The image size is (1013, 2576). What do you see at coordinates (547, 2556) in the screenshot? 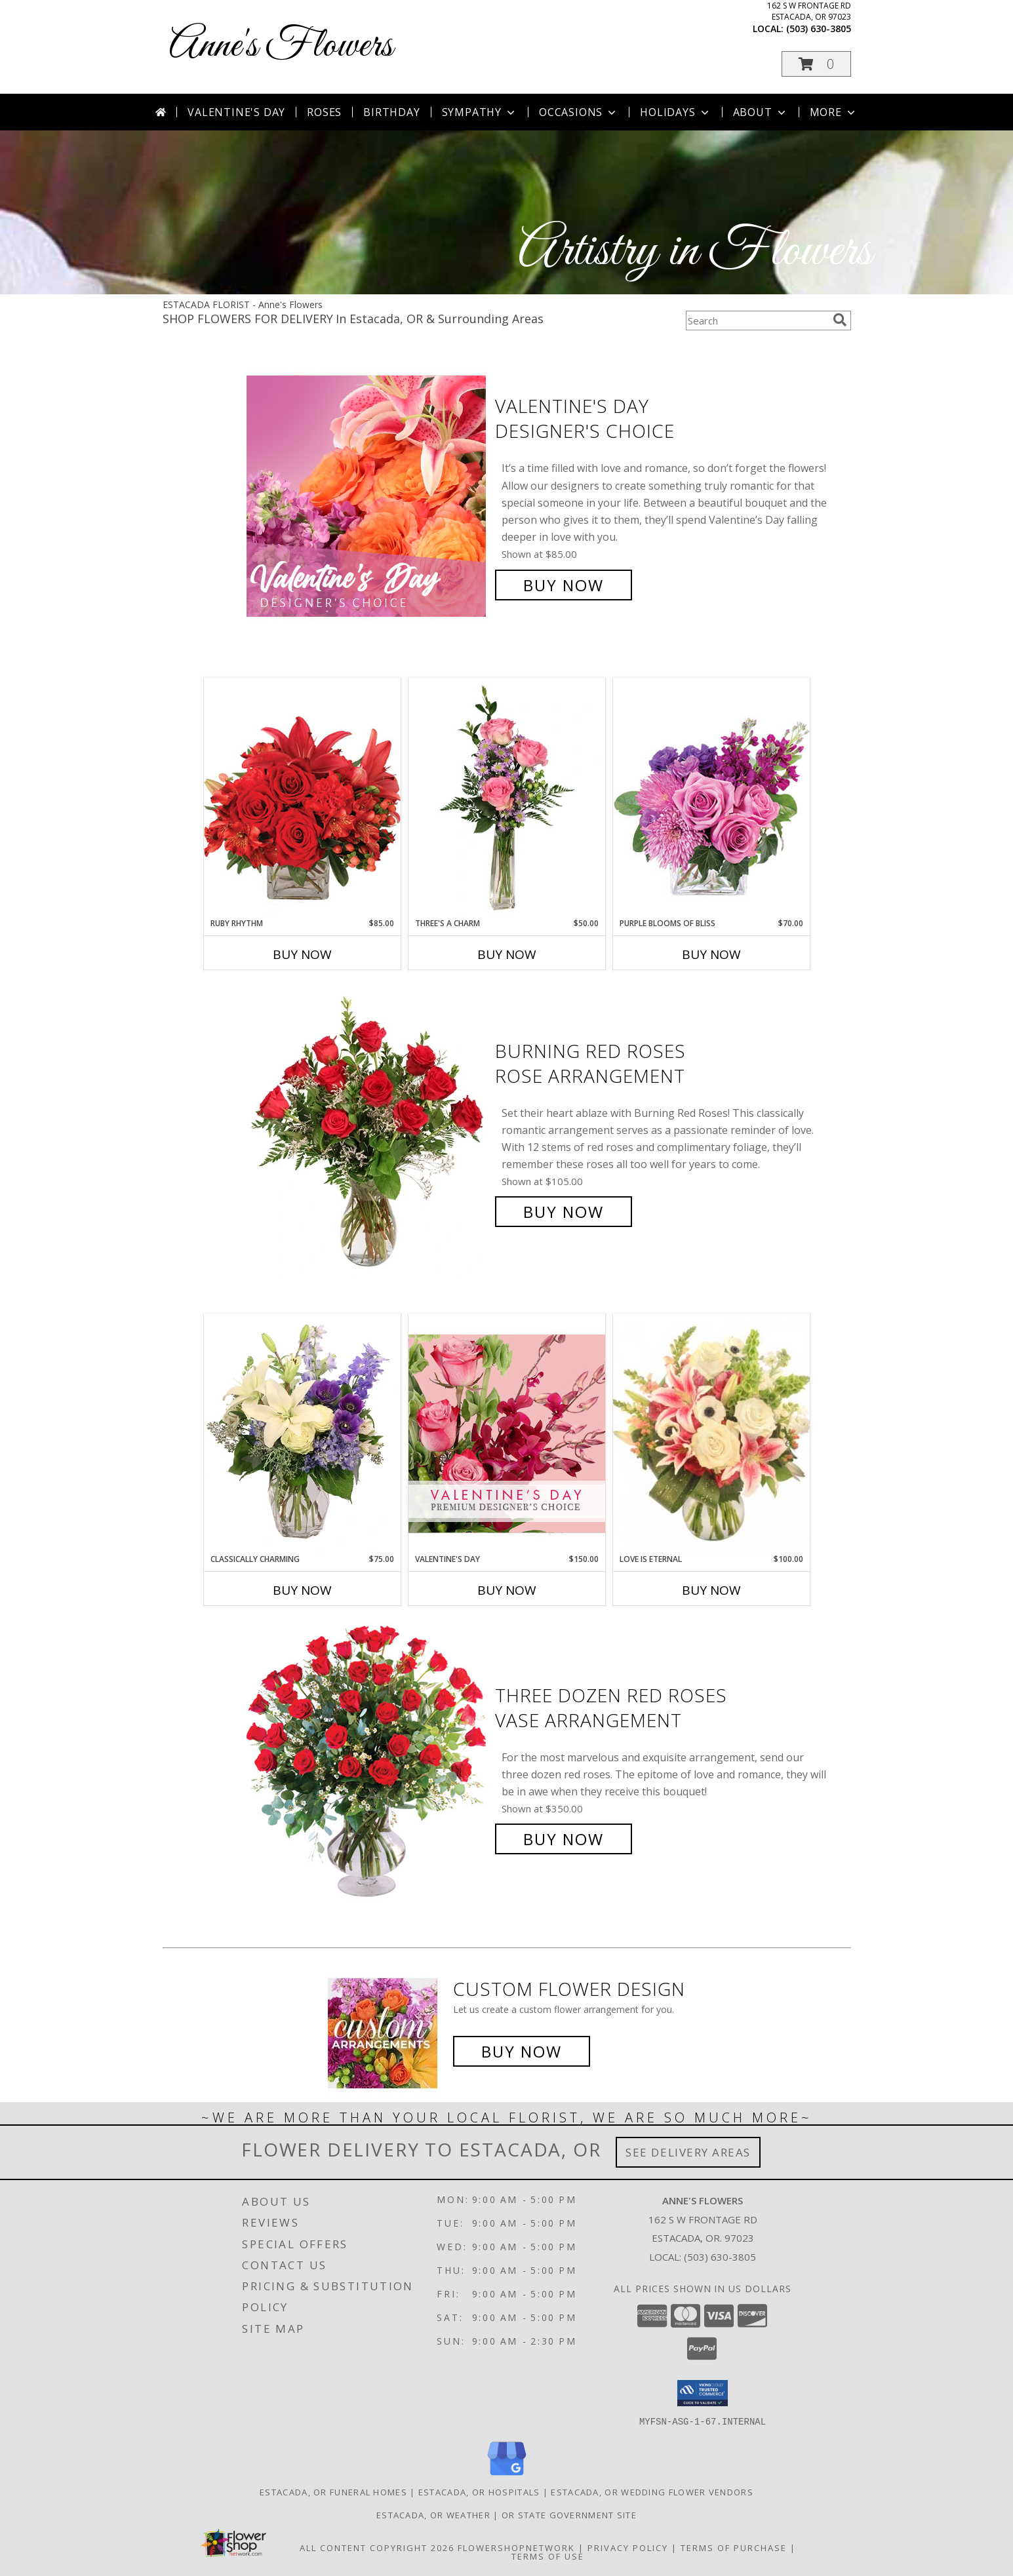
I see `Terms of Use [Open Terms of Use in new window]` at bounding box center [547, 2556].